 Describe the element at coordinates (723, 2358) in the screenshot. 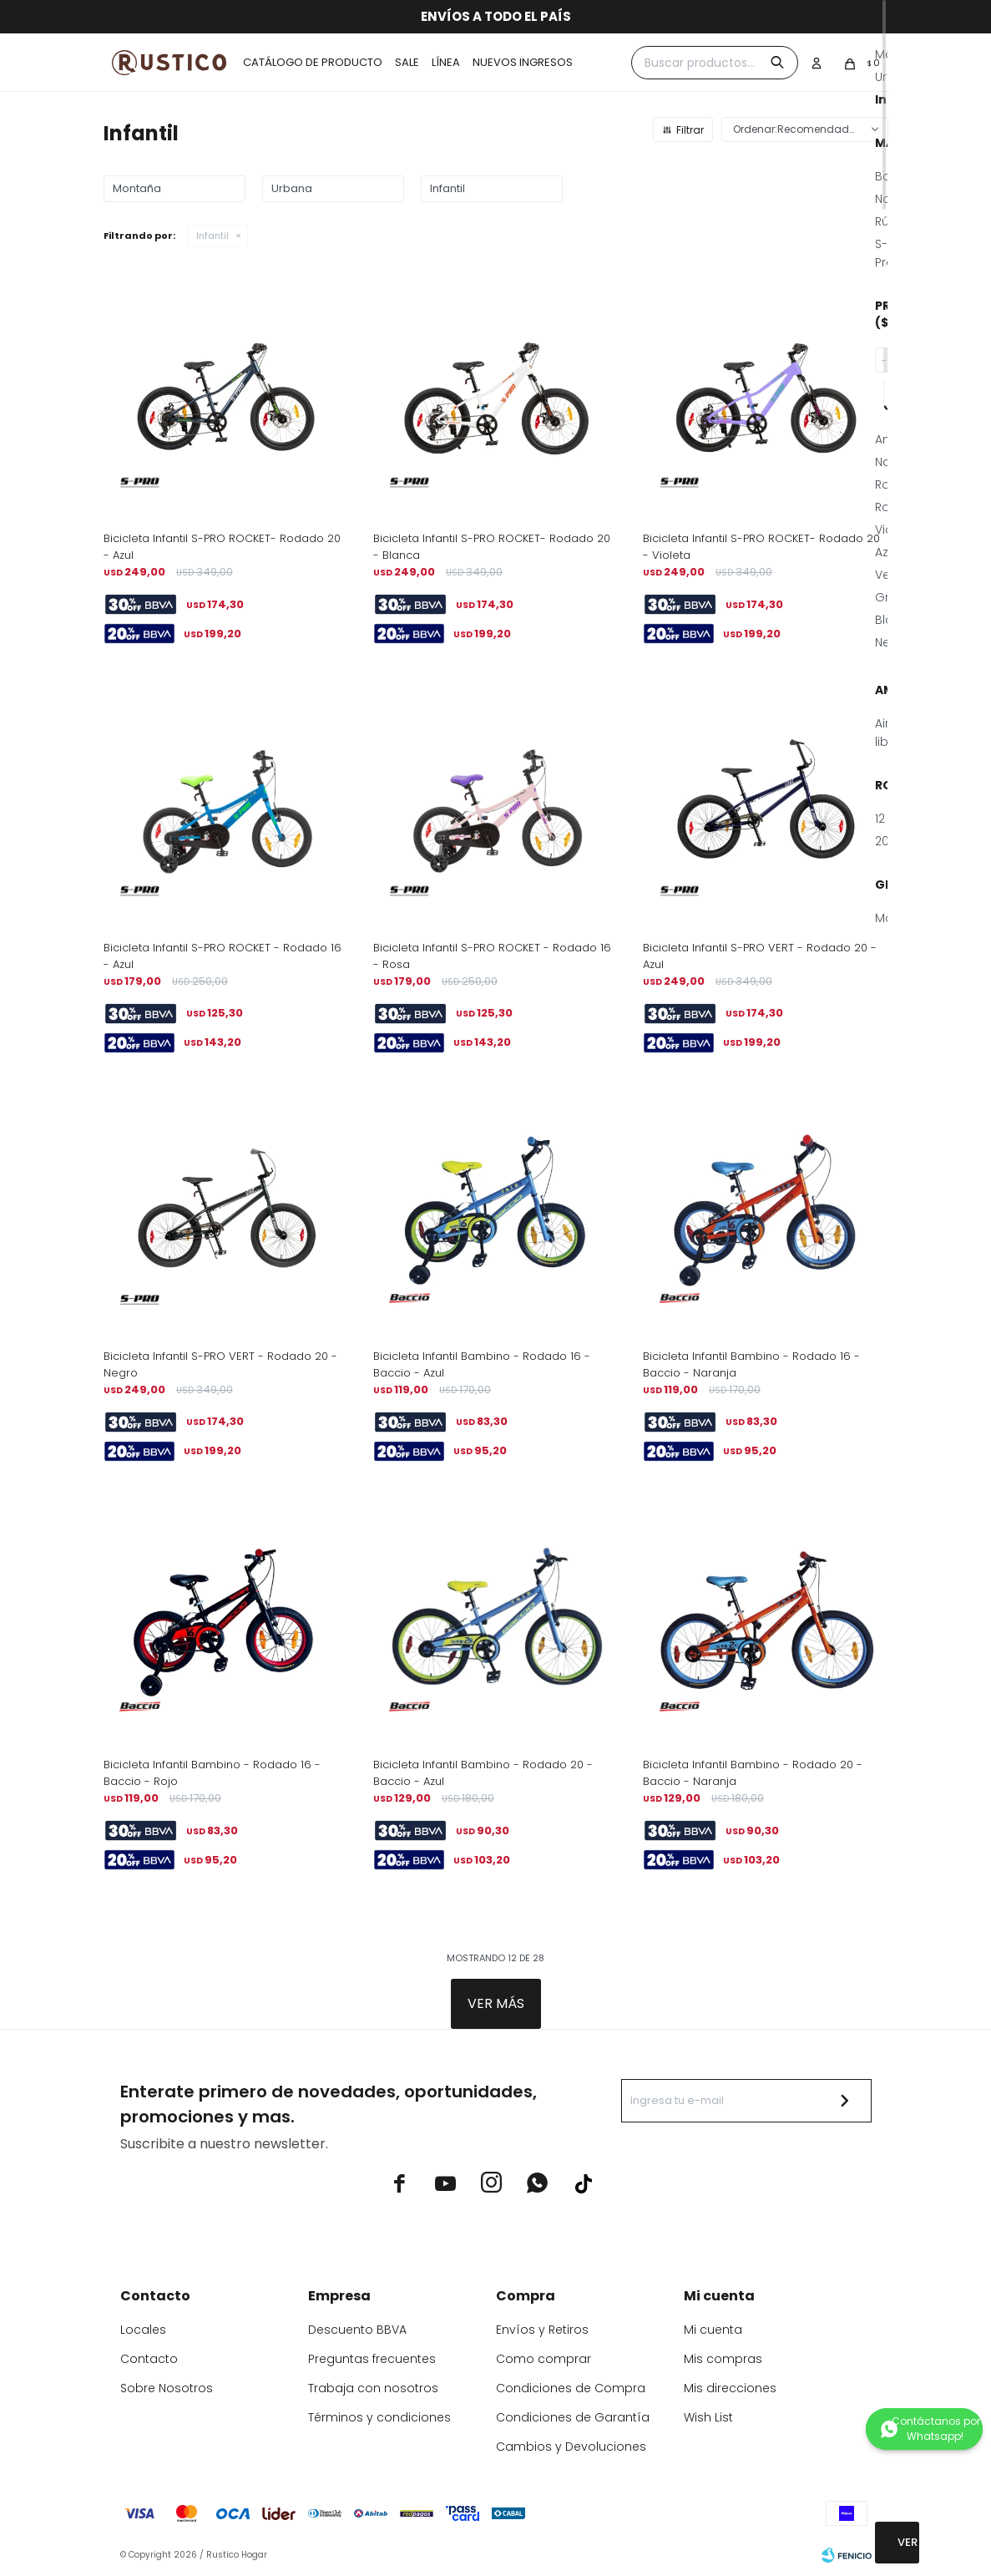

I see `Mis compras` at that location.